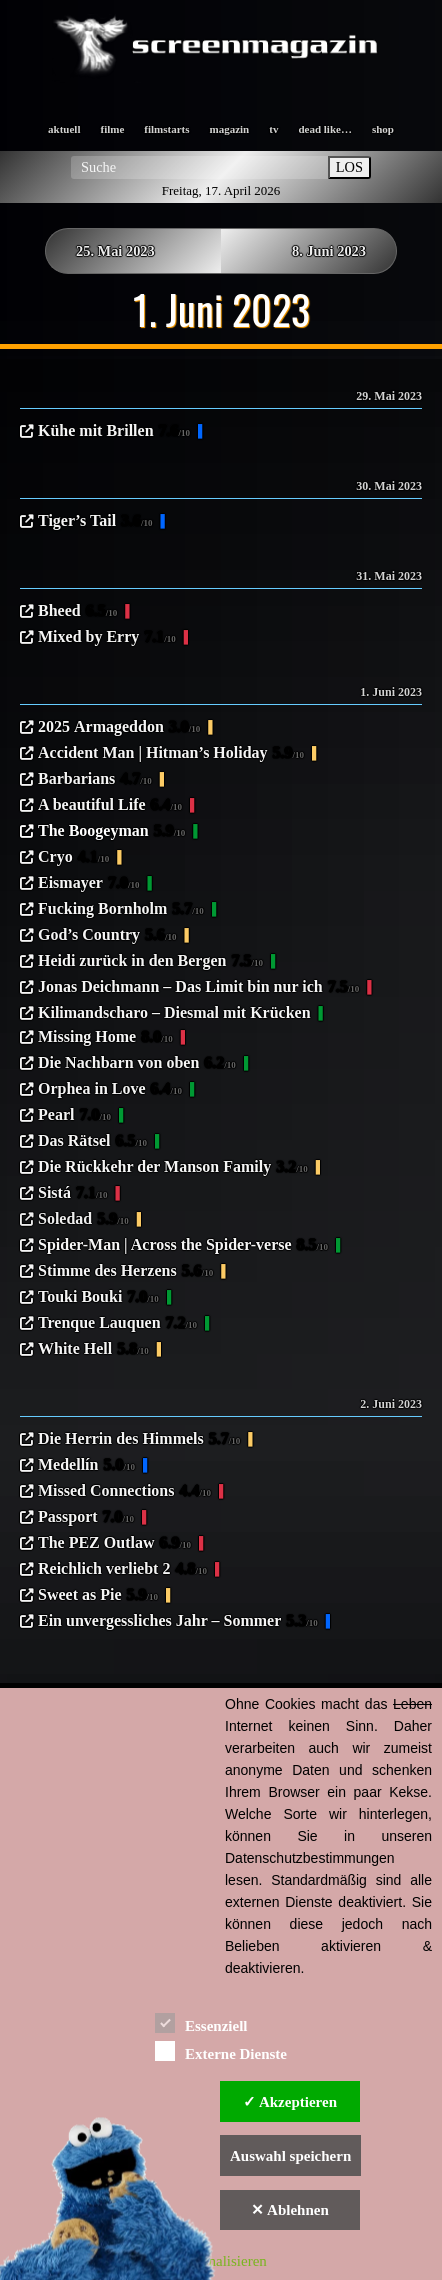 The image size is (442, 2280). I want to click on Externe Dienste, so click(221, 2050).